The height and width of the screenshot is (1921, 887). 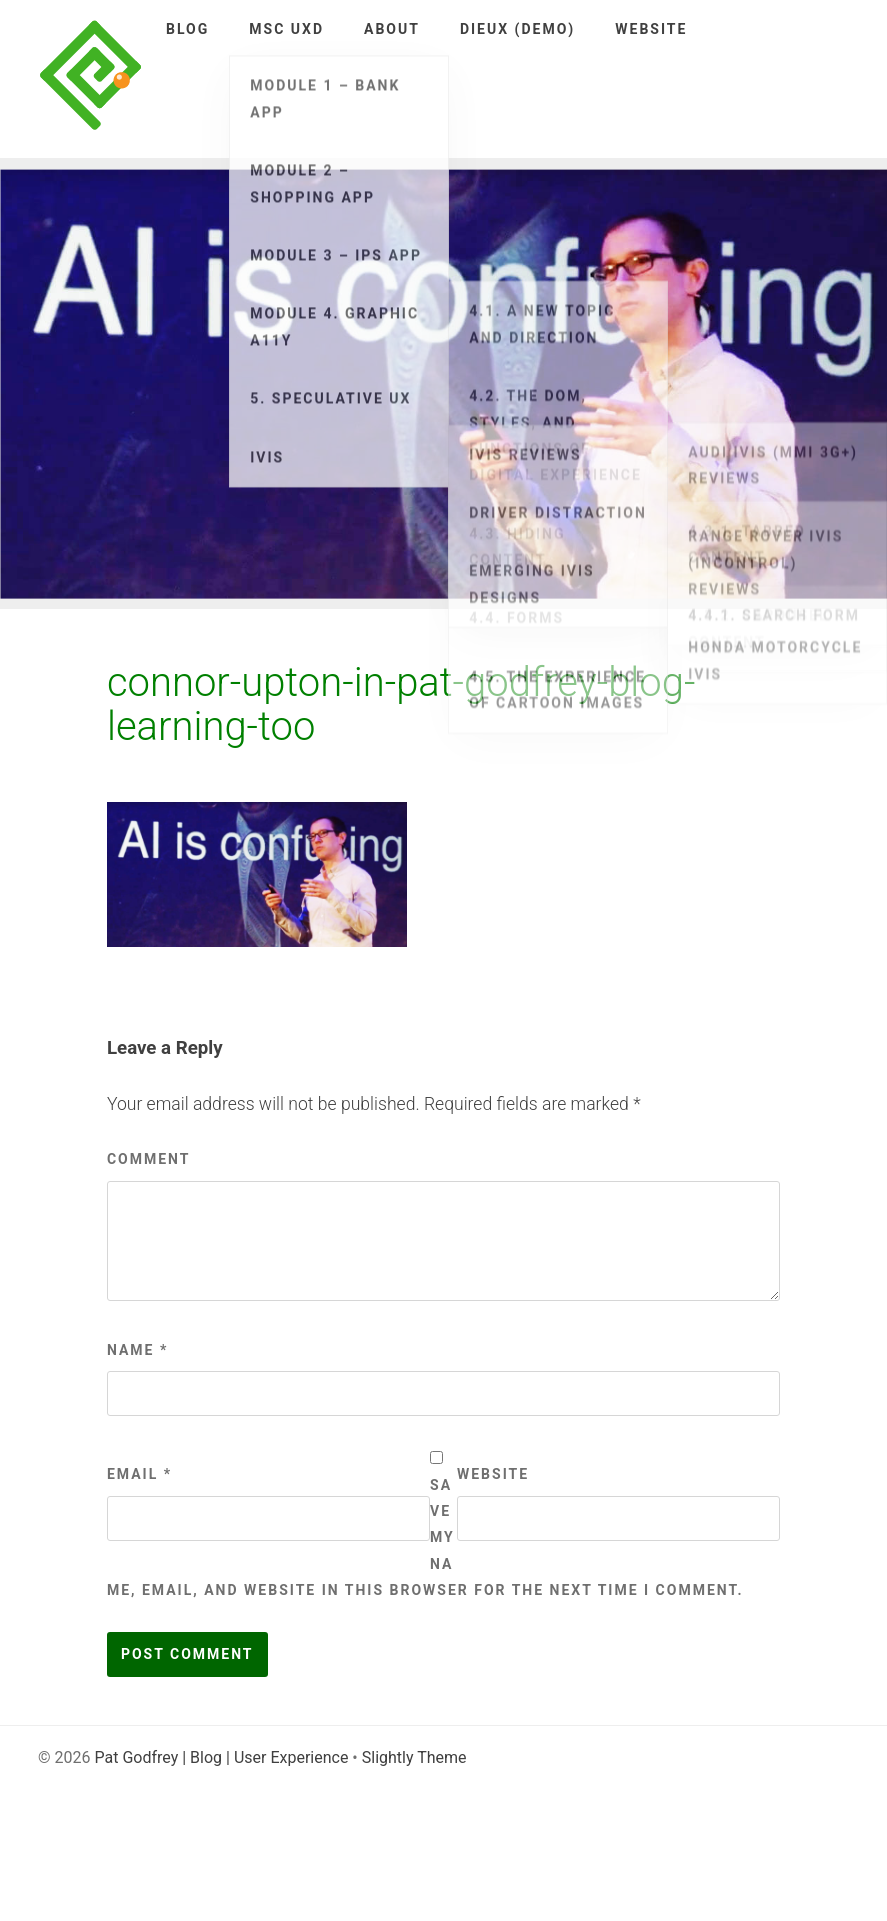 I want to click on Name, so click(x=137, y=1350).